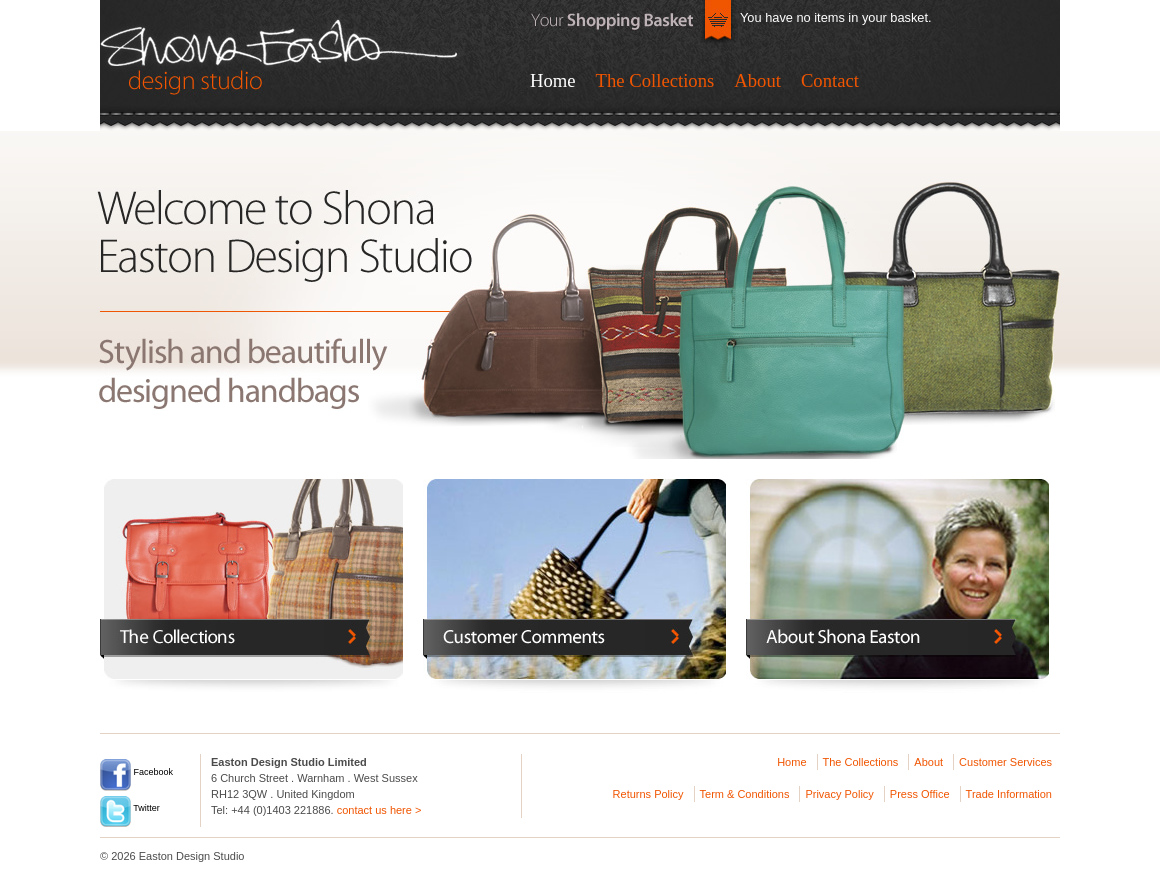 The image size is (1160, 874). What do you see at coordinates (757, 80) in the screenshot?
I see `About` at bounding box center [757, 80].